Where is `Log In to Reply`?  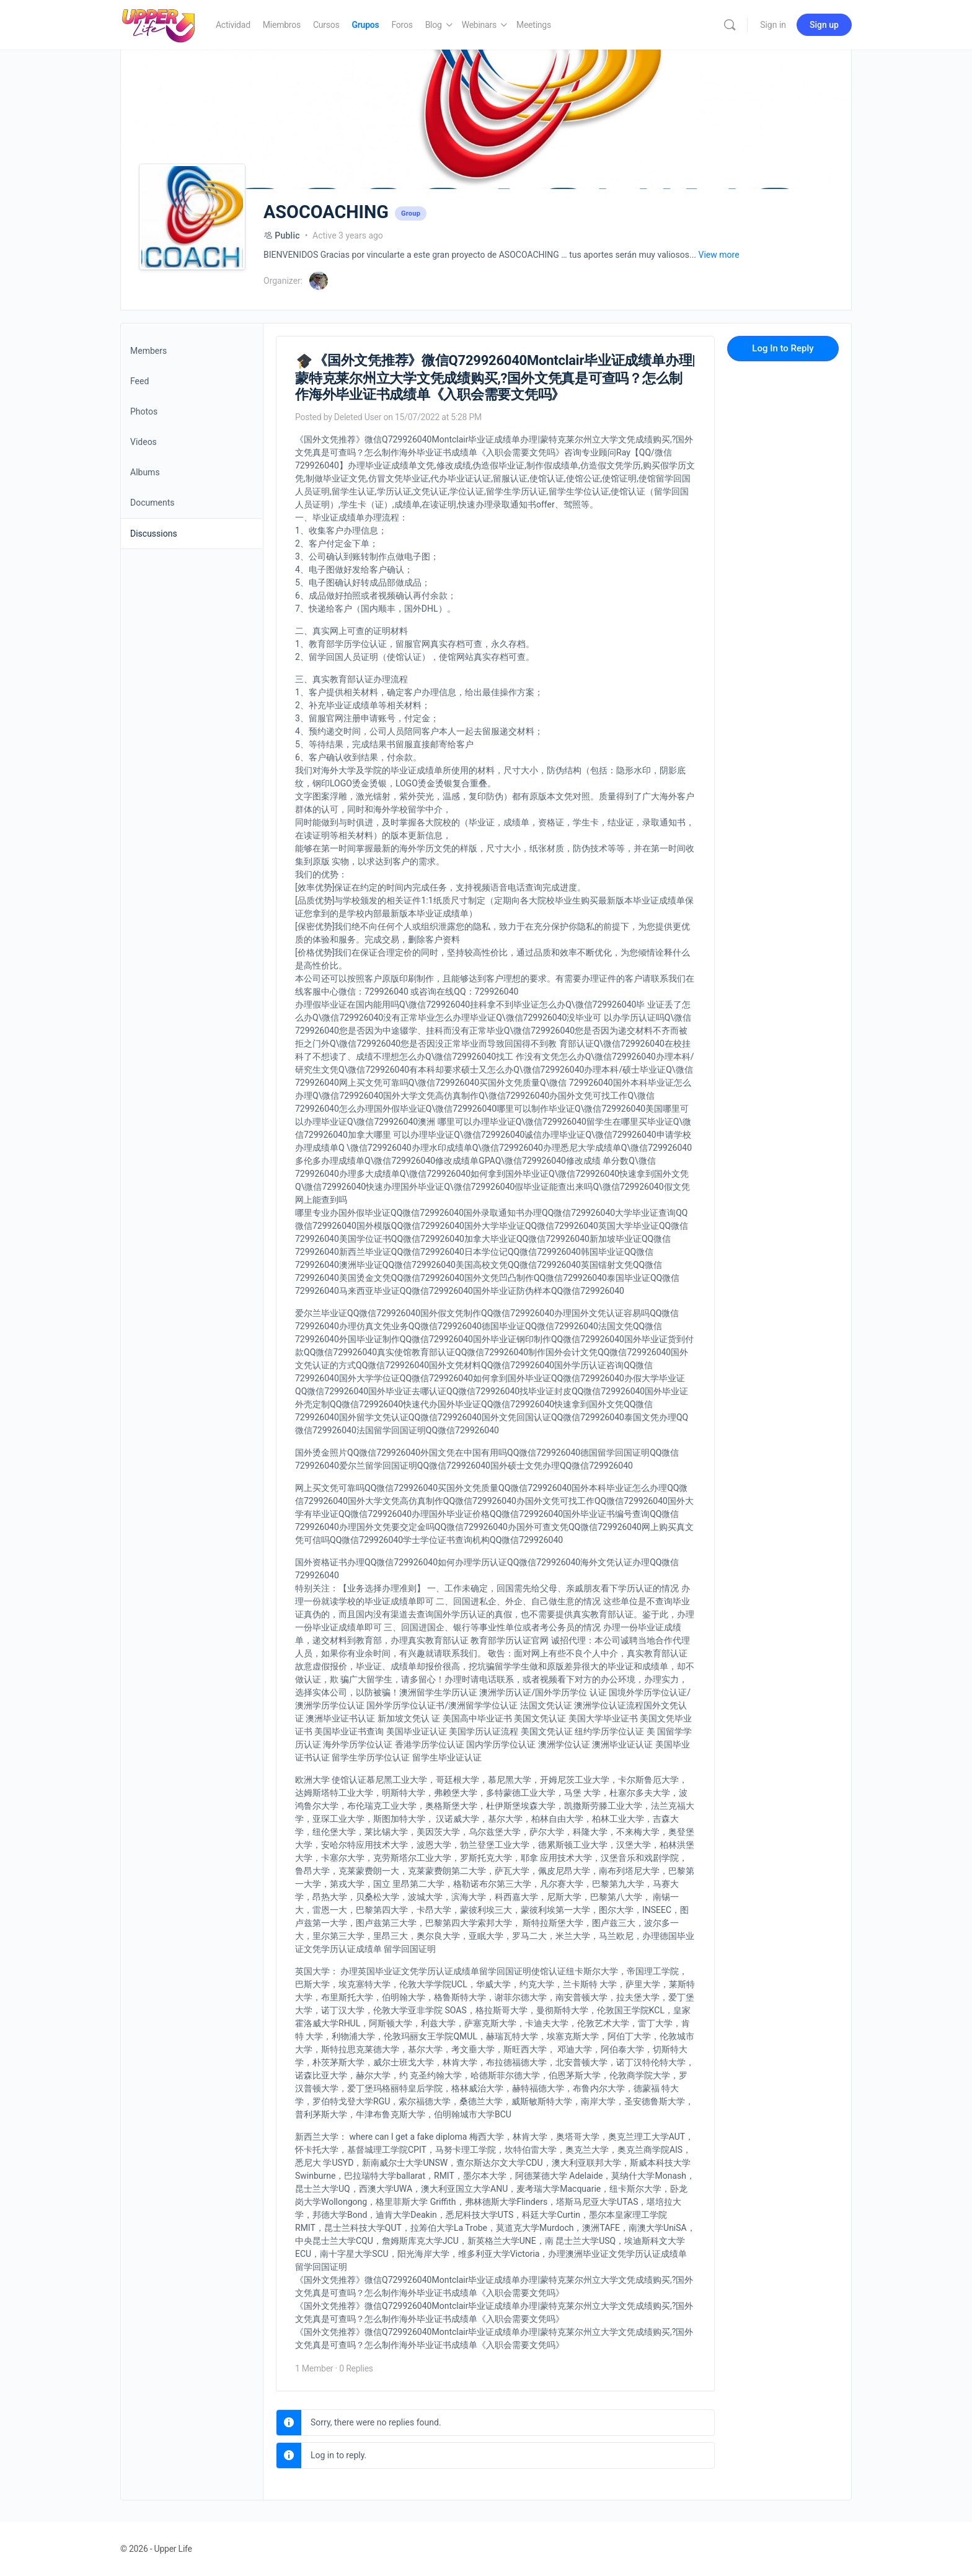
Log In to Reply is located at coordinates (782, 348).